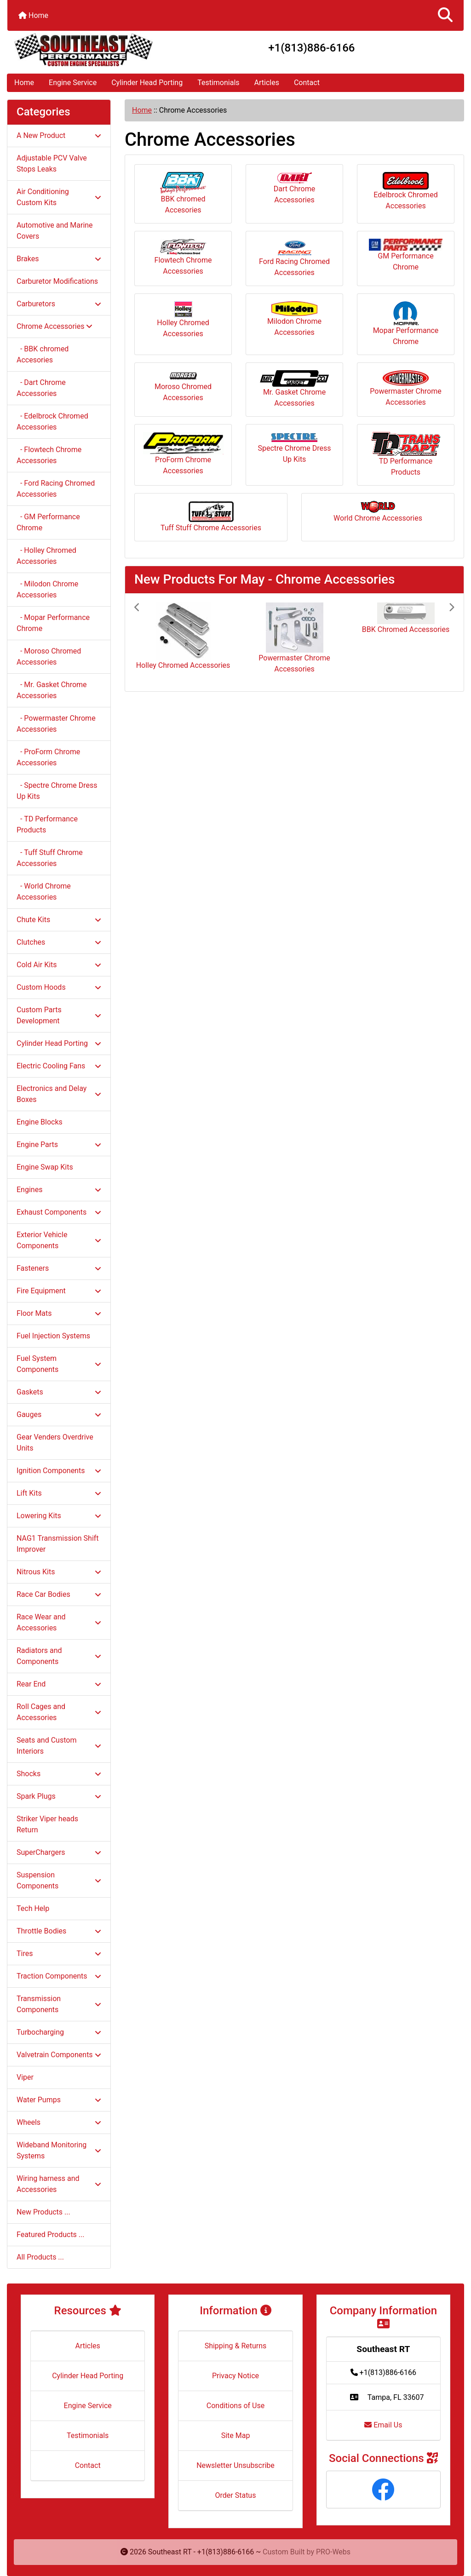 The height and width of the screenshot is (2576, 471). I want to click on Turbocharging, so click(59, 2032).